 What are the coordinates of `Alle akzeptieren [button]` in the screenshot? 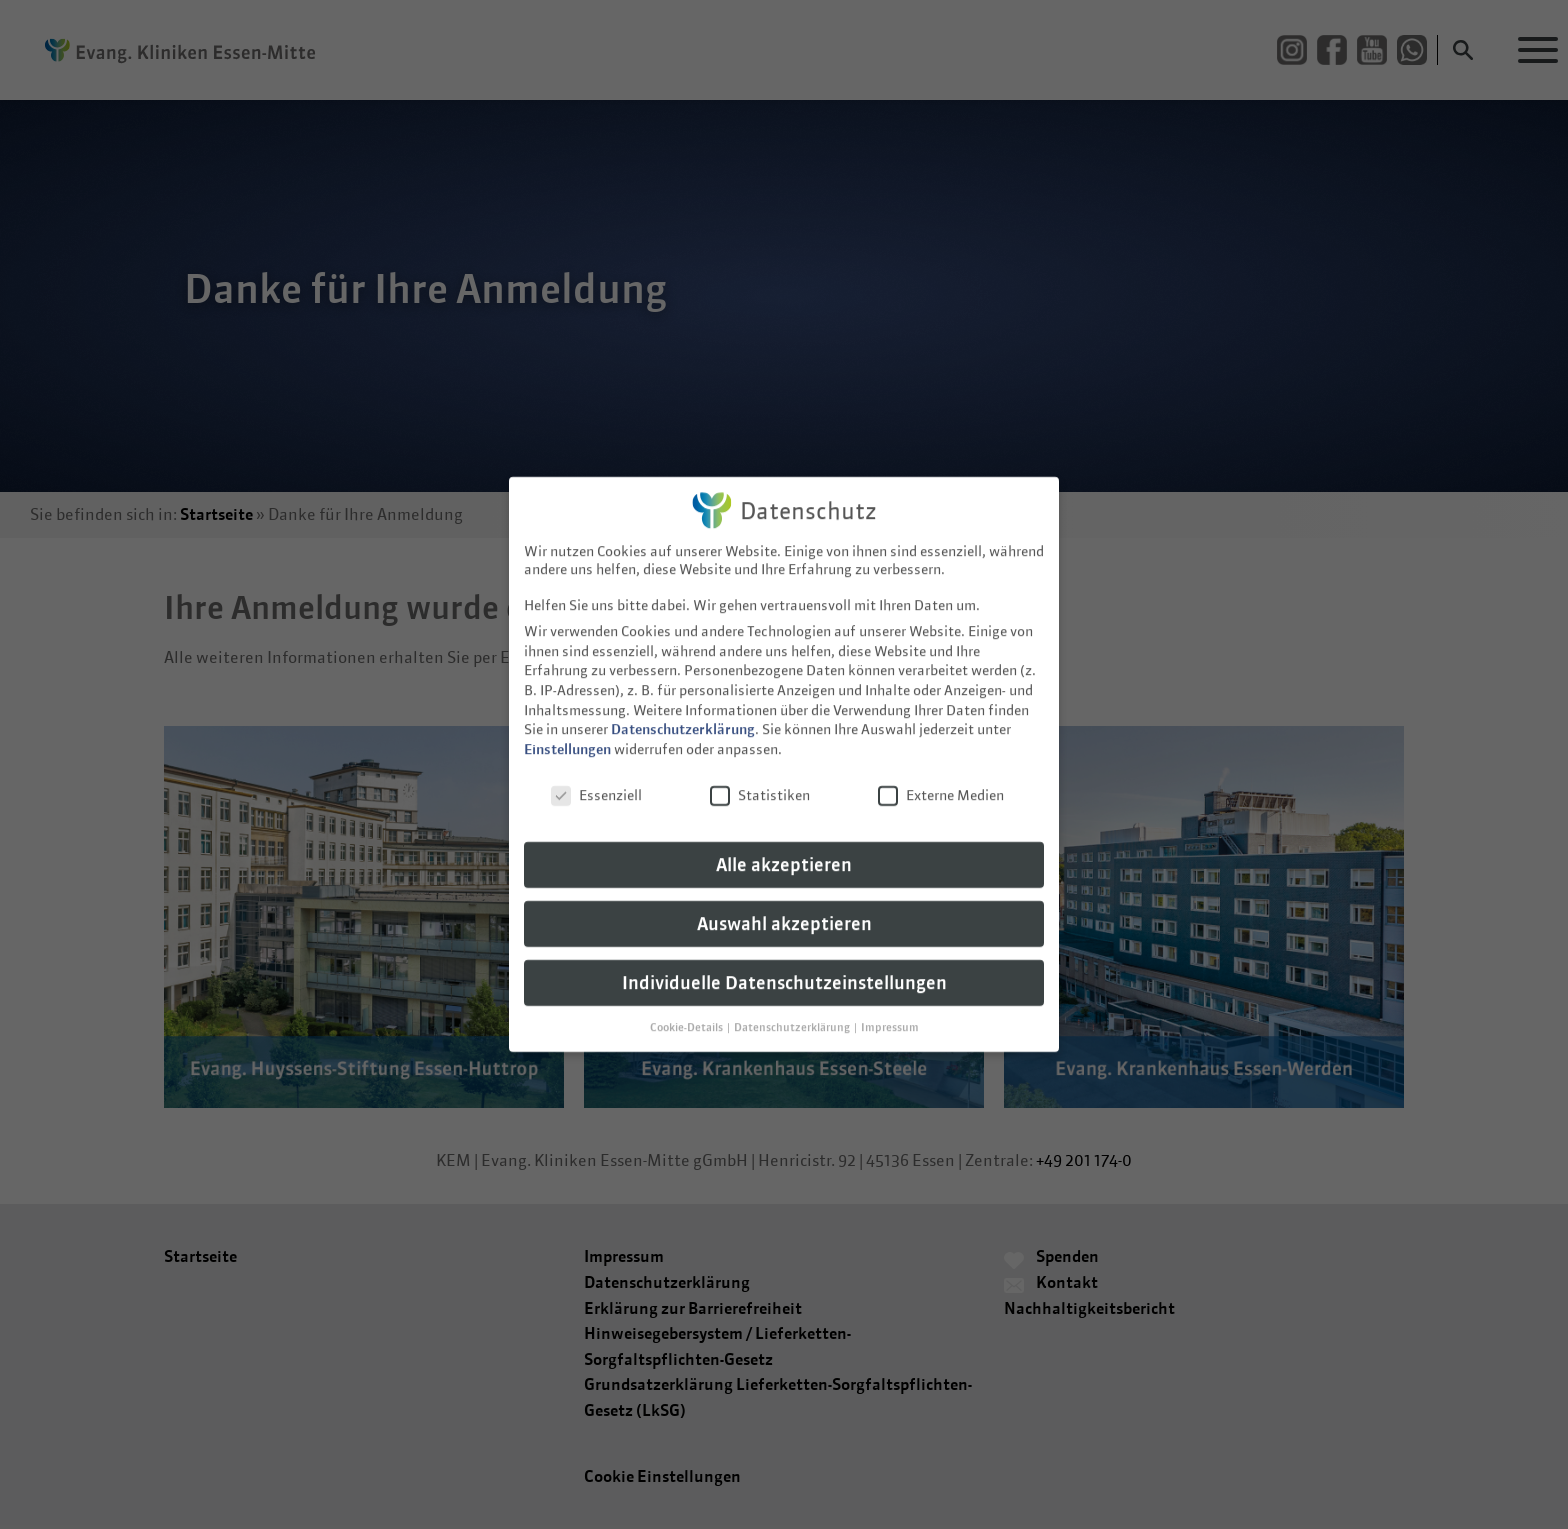 It's located at (784, 850).